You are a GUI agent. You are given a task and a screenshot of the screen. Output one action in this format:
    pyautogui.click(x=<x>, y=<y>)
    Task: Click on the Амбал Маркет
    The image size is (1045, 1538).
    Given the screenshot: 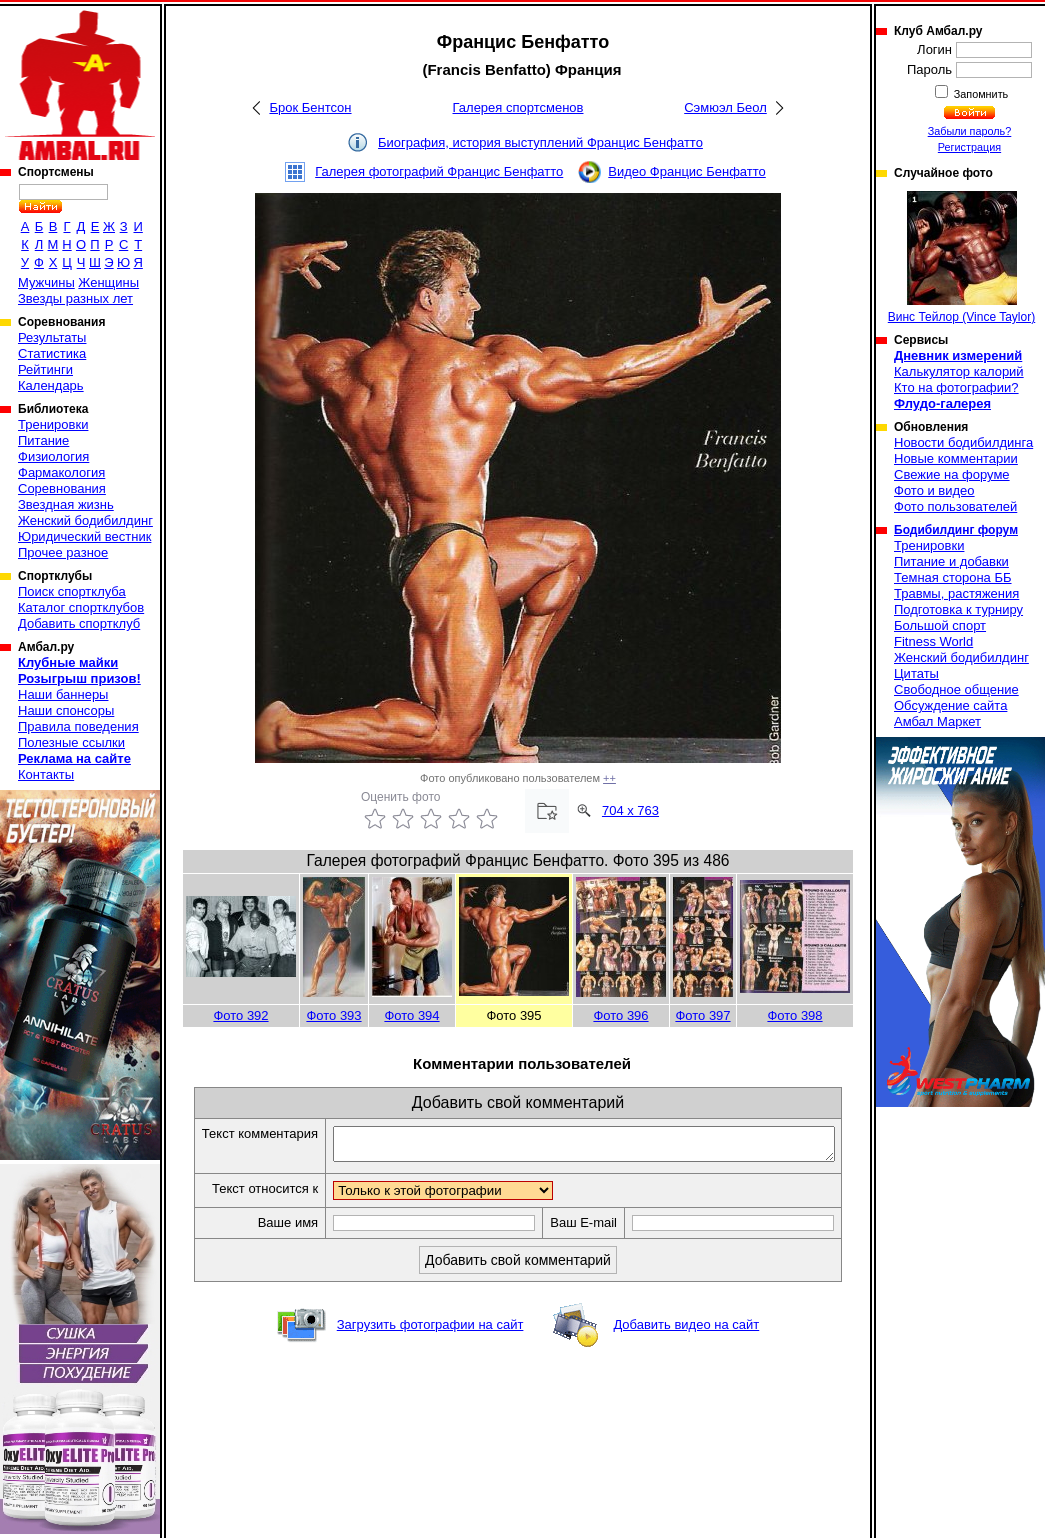 What is the action you would take?
    pyautogui.click(x=937, y=721)
    